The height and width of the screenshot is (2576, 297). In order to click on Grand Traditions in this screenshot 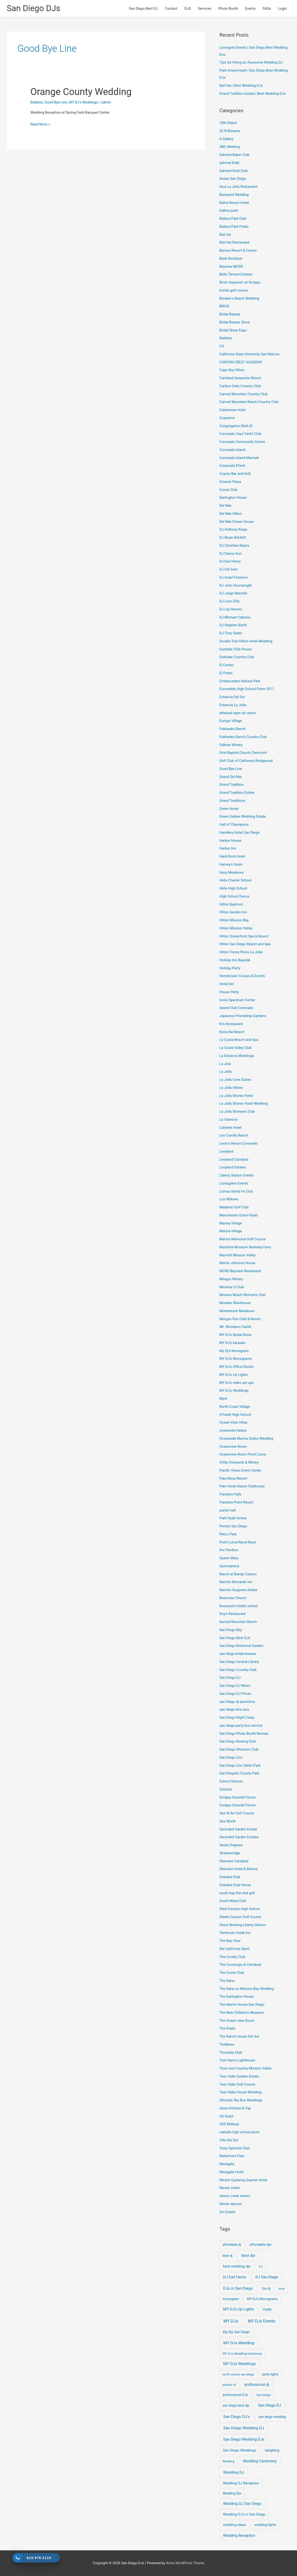, I will do `click(232, 801)`.